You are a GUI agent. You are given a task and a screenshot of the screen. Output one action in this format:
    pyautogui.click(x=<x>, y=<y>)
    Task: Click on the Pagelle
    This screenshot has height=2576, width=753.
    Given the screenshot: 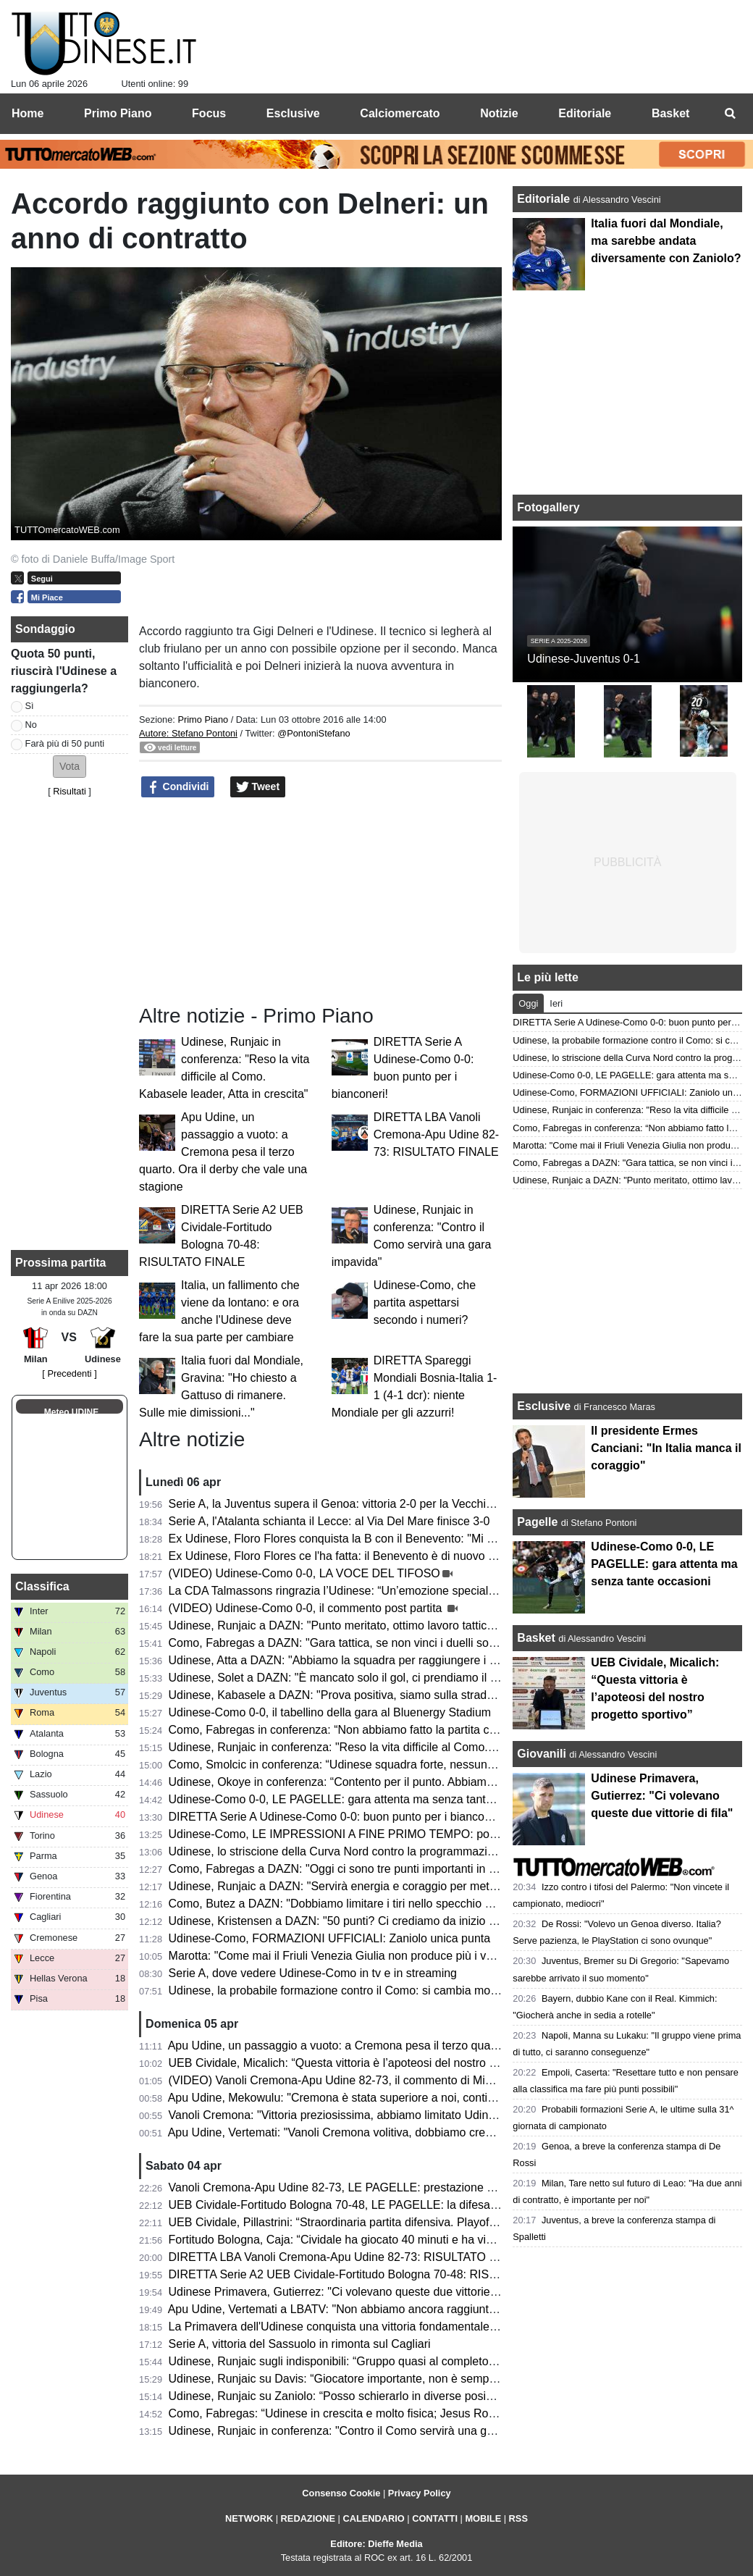 What is the action you would take?
    pyautogui.click(x=537, y=1522)
    